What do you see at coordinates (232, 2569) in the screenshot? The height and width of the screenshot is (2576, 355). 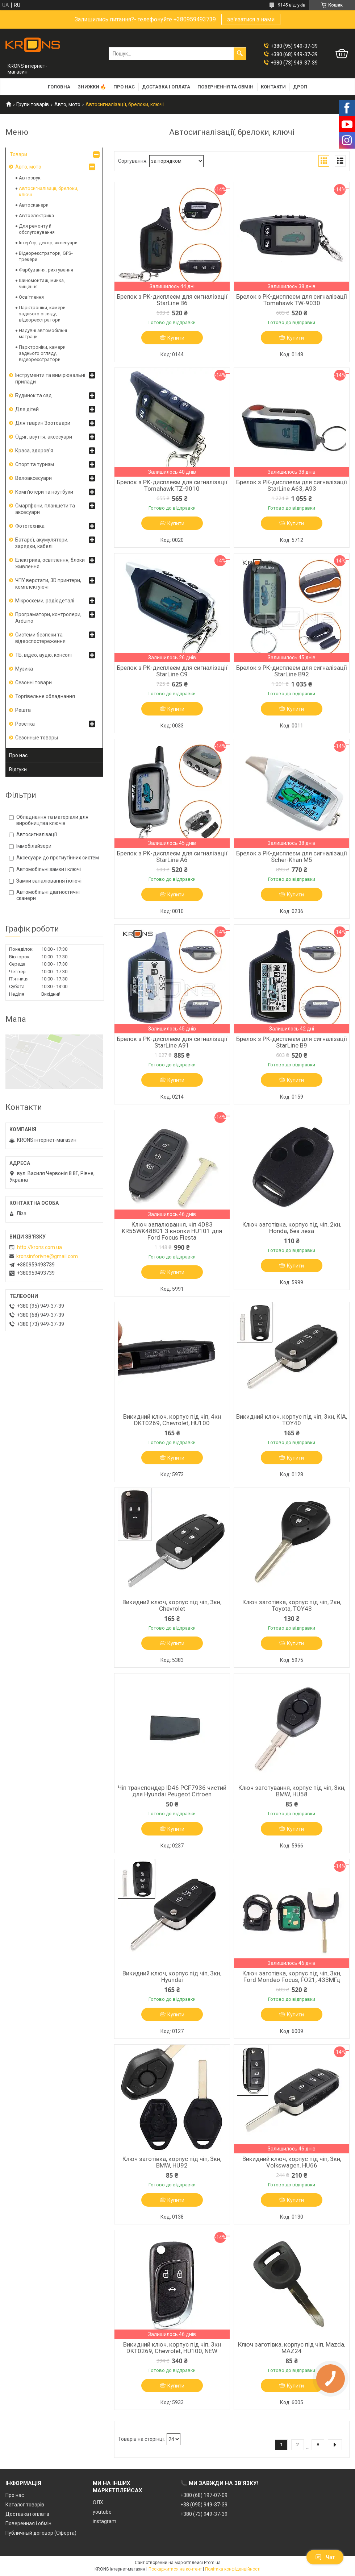 I see `Політика конфіденційності` at bounding box center [232, 2569].